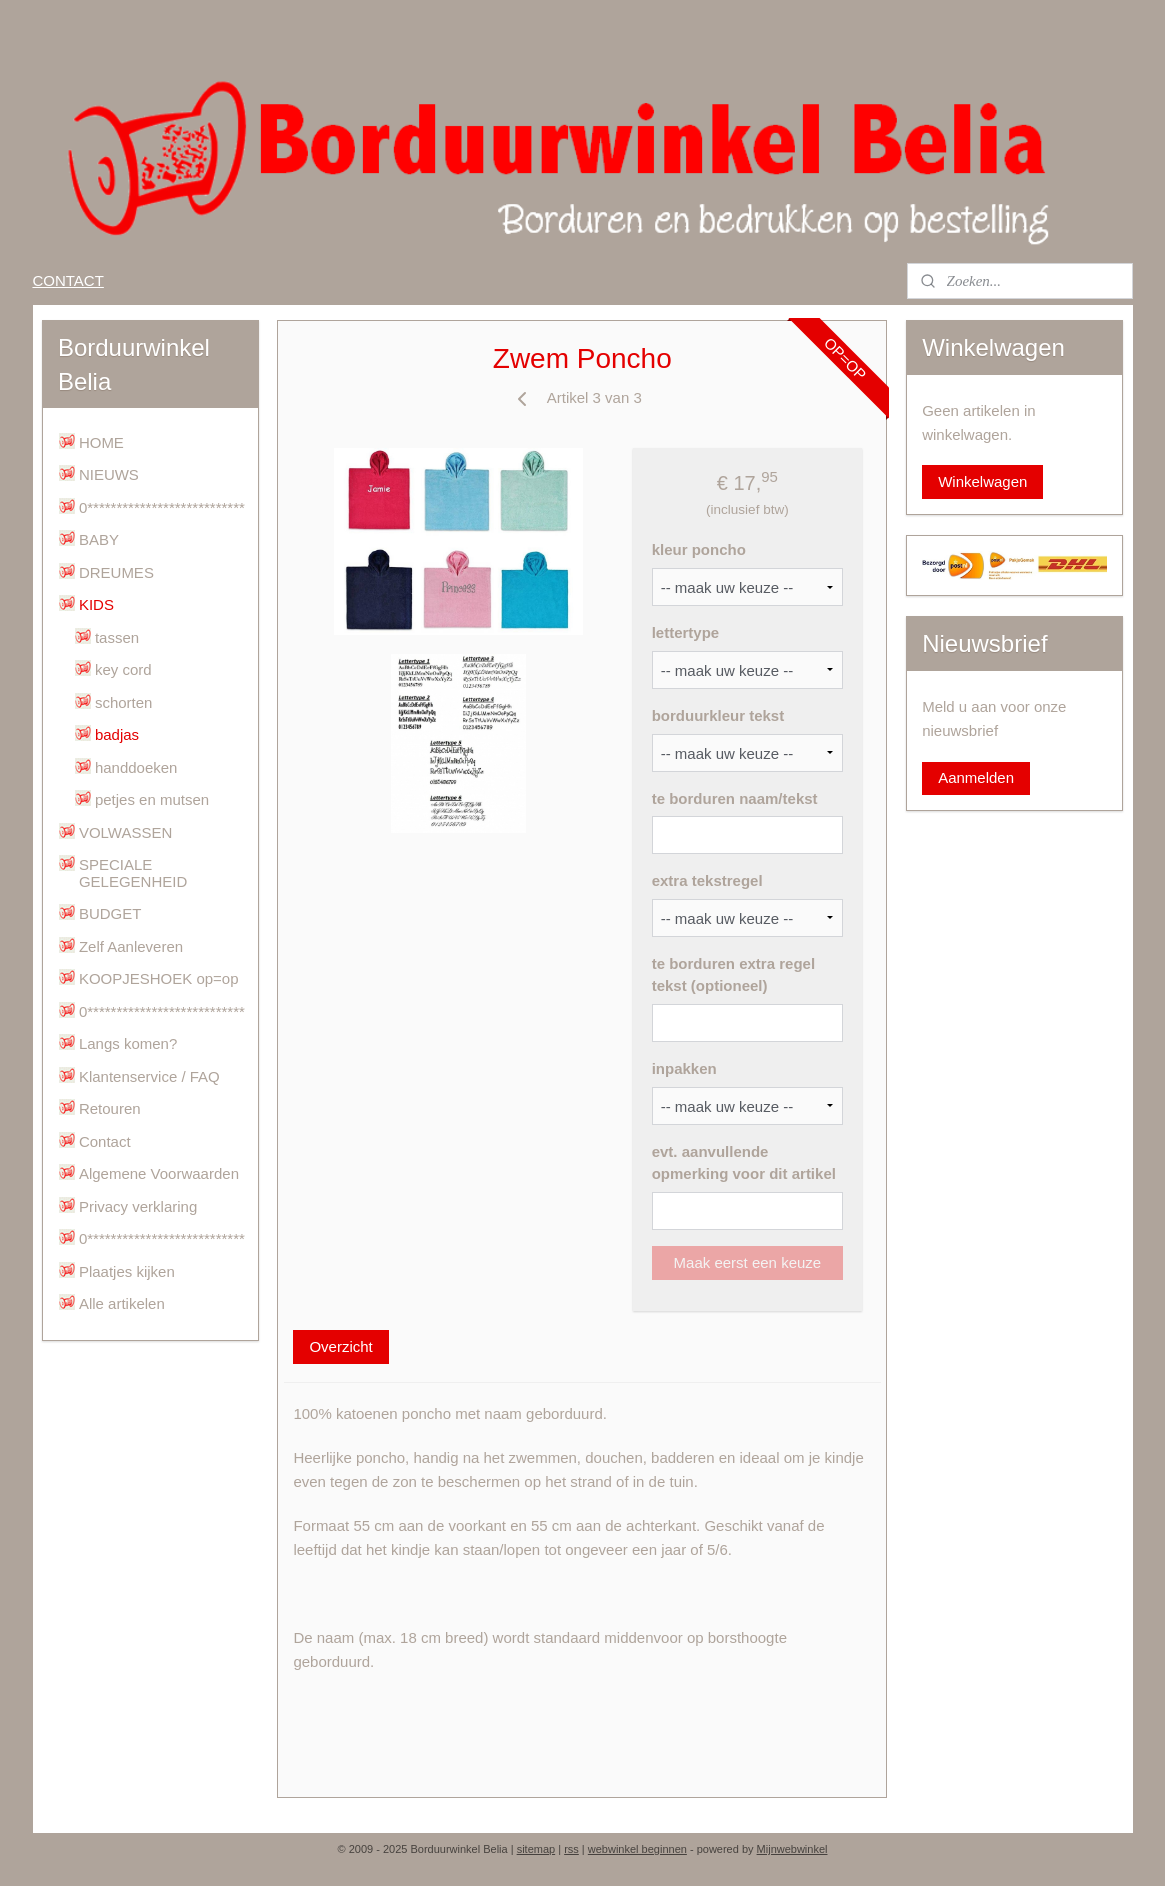  Describe the element at coordinates (117, 637) in the screenshot. I see `tassen` at that location.